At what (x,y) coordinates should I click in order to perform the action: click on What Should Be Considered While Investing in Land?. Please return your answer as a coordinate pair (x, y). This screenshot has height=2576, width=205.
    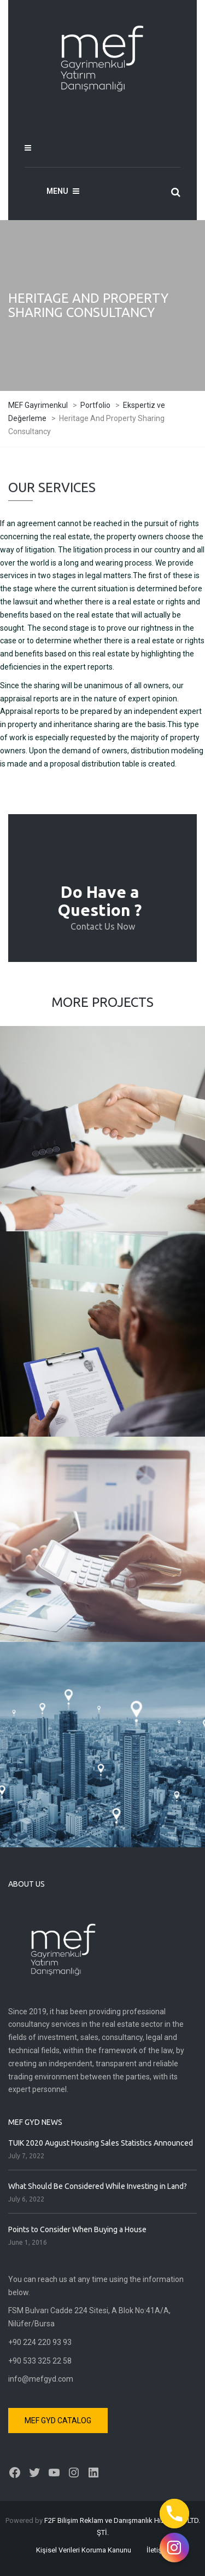
    Looking at the image, I should click on (97, 2186).